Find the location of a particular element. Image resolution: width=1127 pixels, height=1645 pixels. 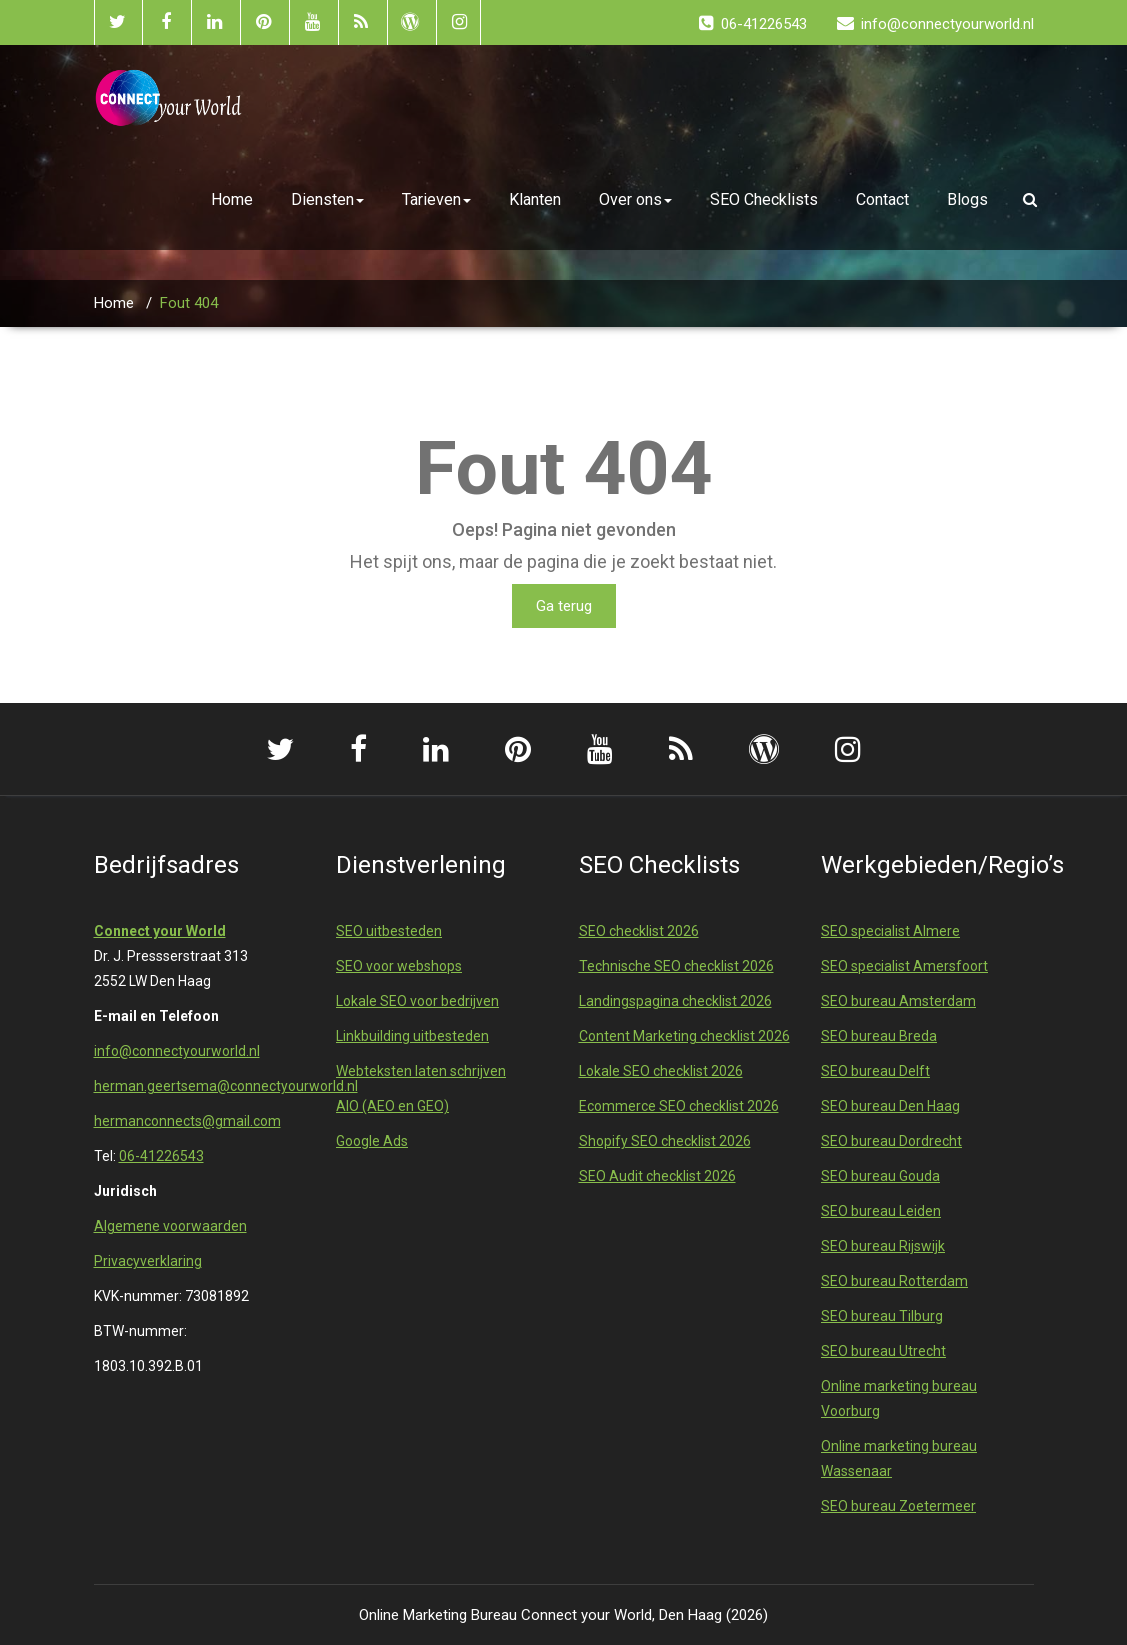

SEO bureau Delft is located at coordinates (875, 1071).